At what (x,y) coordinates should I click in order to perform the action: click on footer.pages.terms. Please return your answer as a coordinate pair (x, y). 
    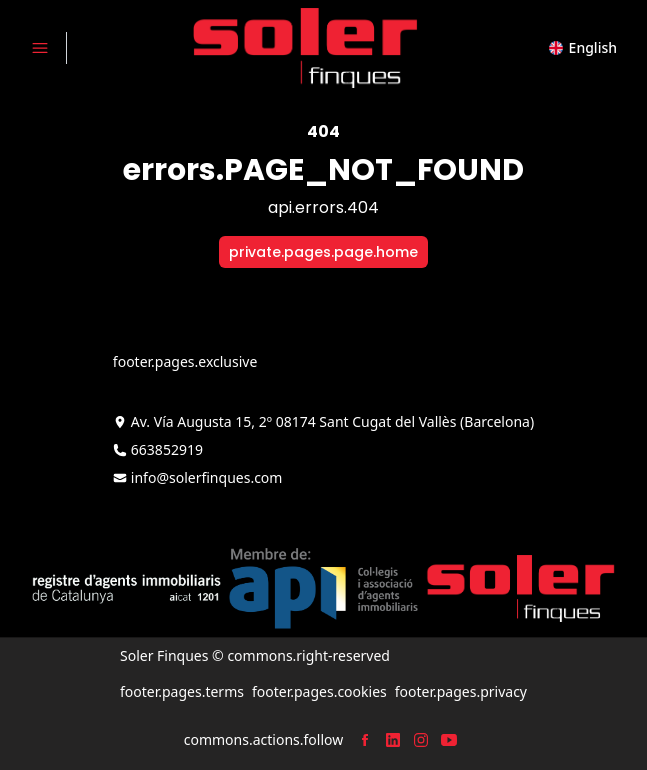
    Looking at the image, I should click on (182, 691).